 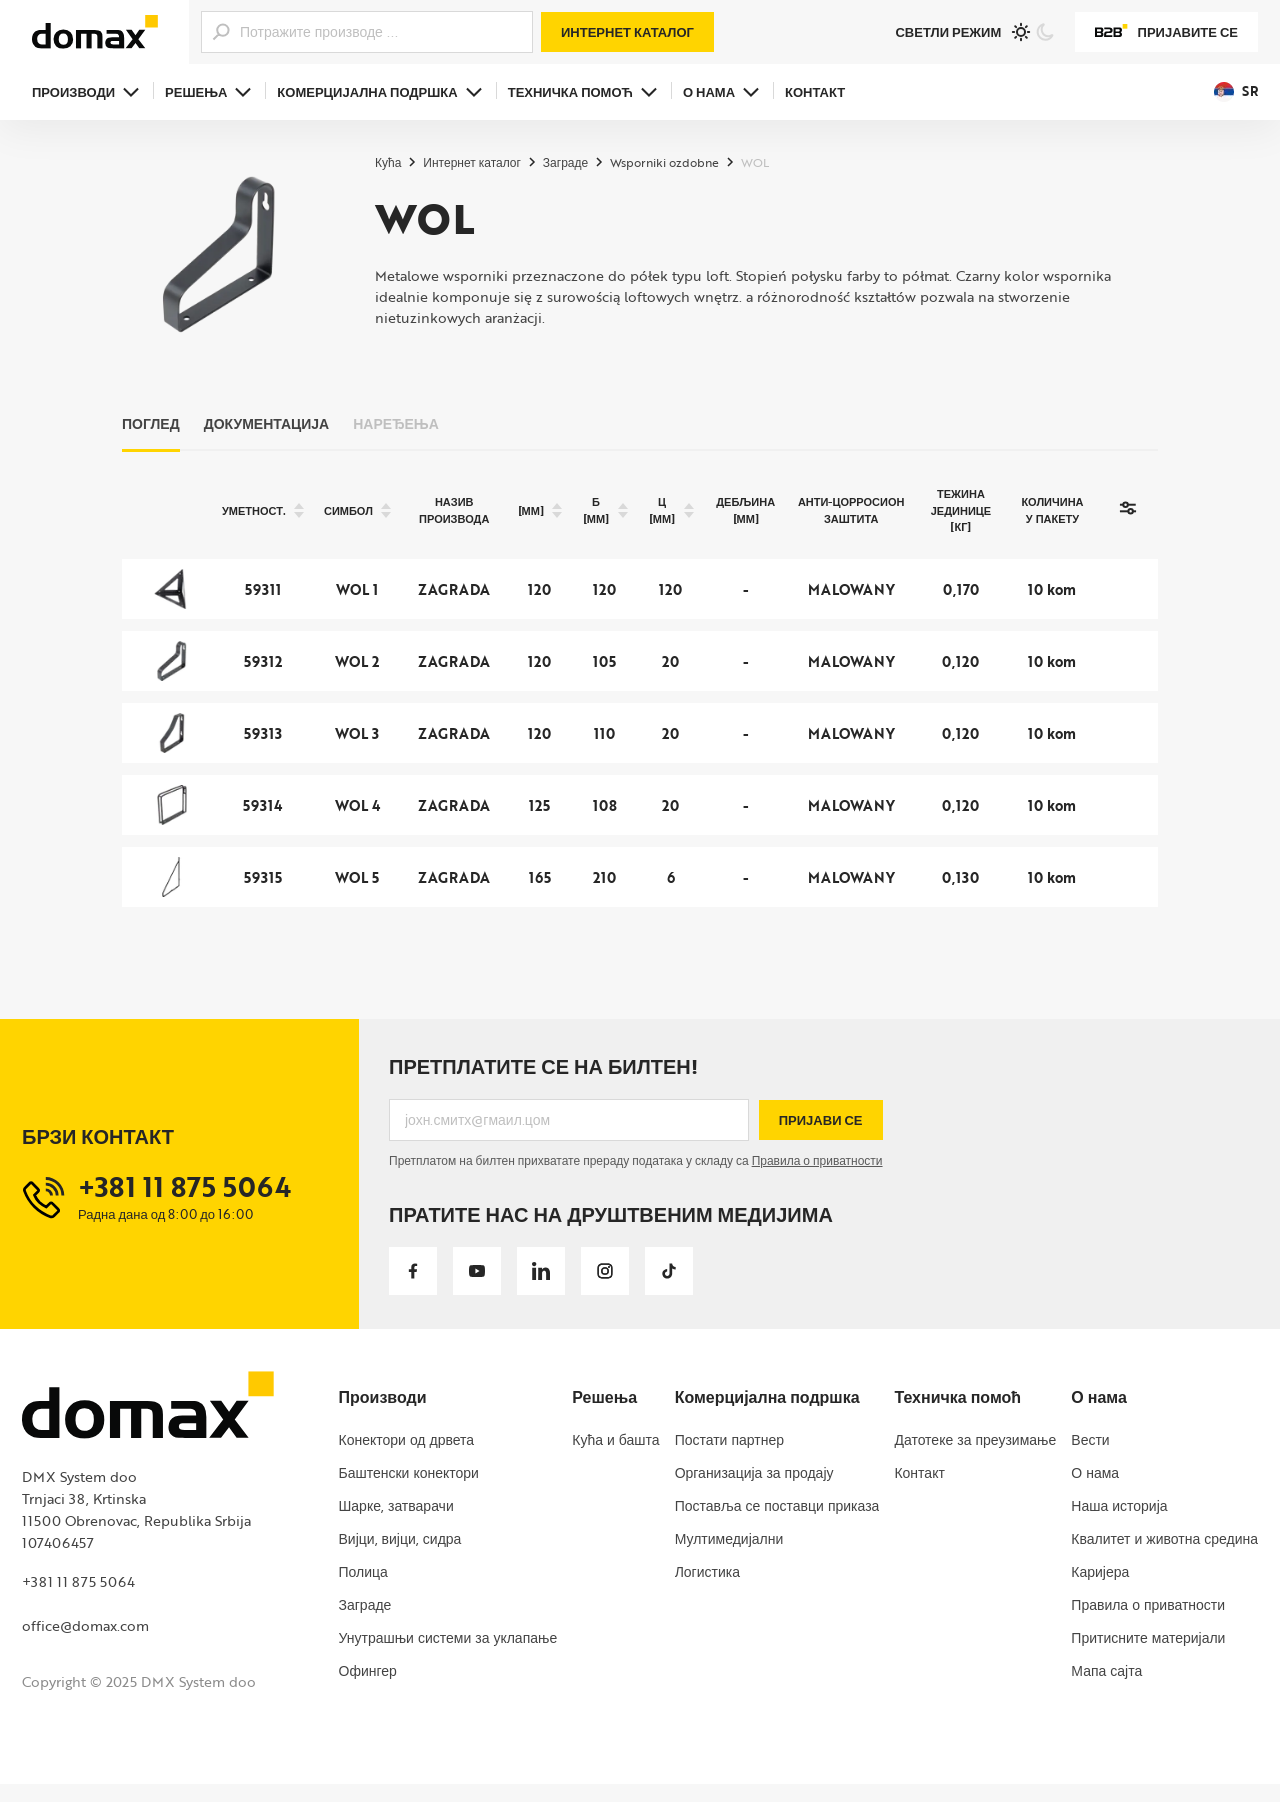 What do you see at coordinates (627, 32) in the screenshot?
I see `Интернет каталог` at bounding box center [627, 32].